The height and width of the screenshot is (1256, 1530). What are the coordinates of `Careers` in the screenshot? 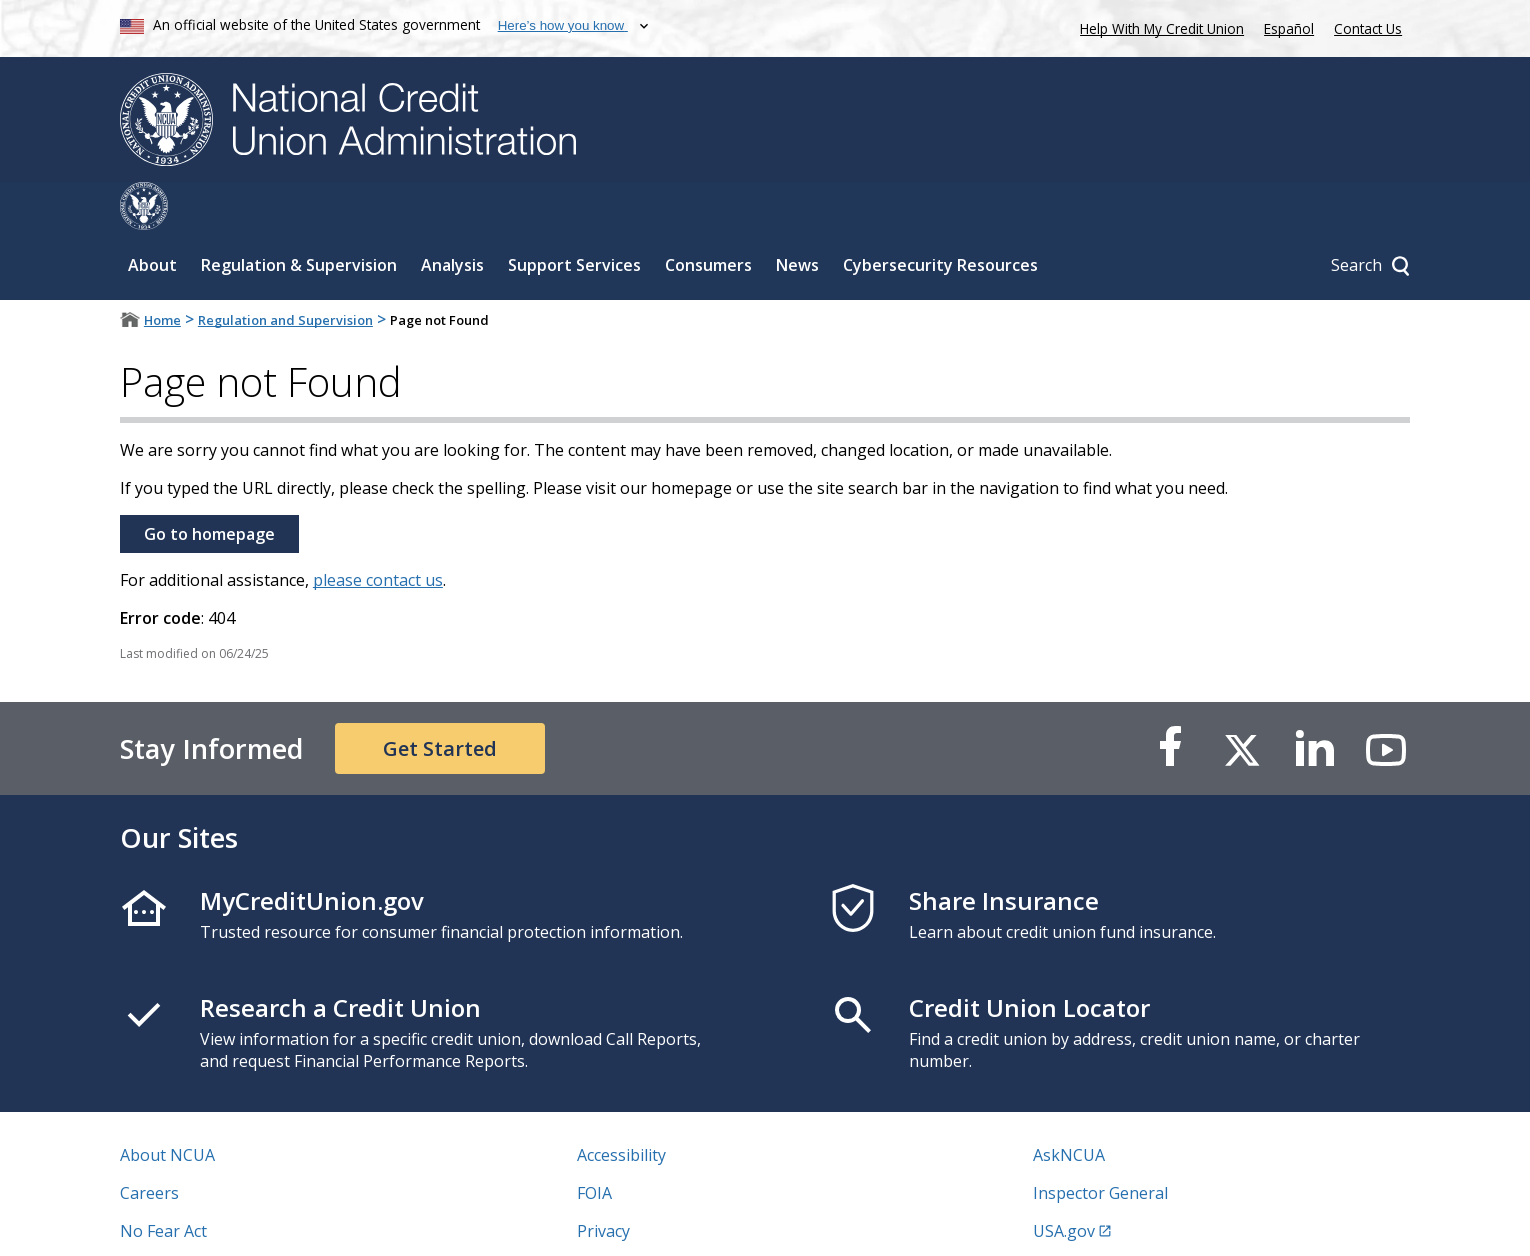 It's located at (149, 1145).